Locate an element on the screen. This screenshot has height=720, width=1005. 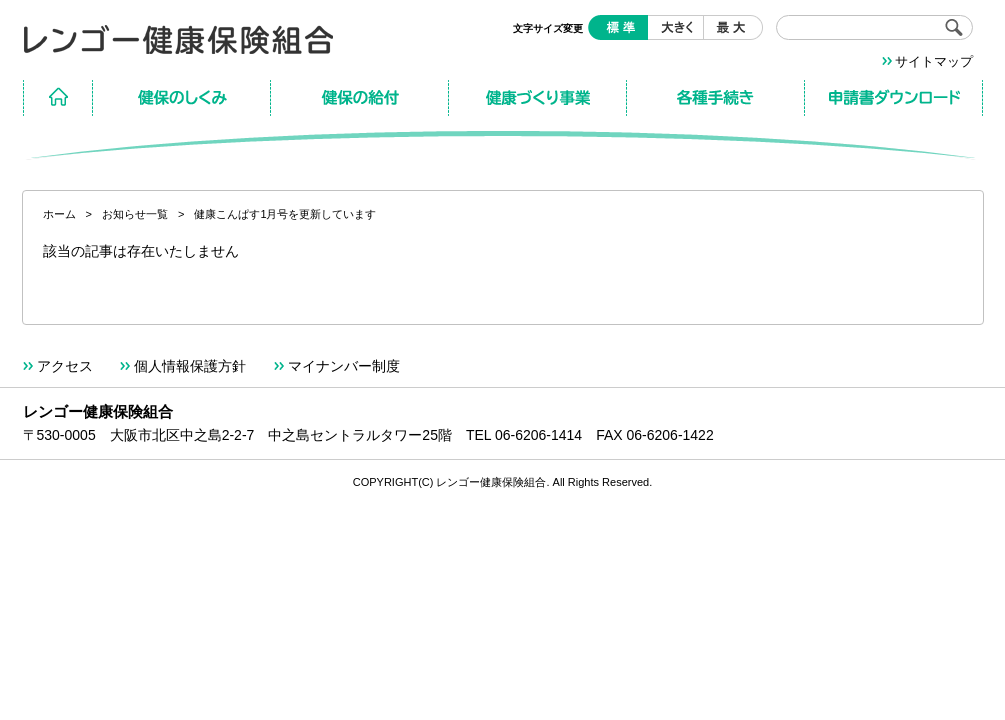
ホーム is located at coordinates (58, 98).